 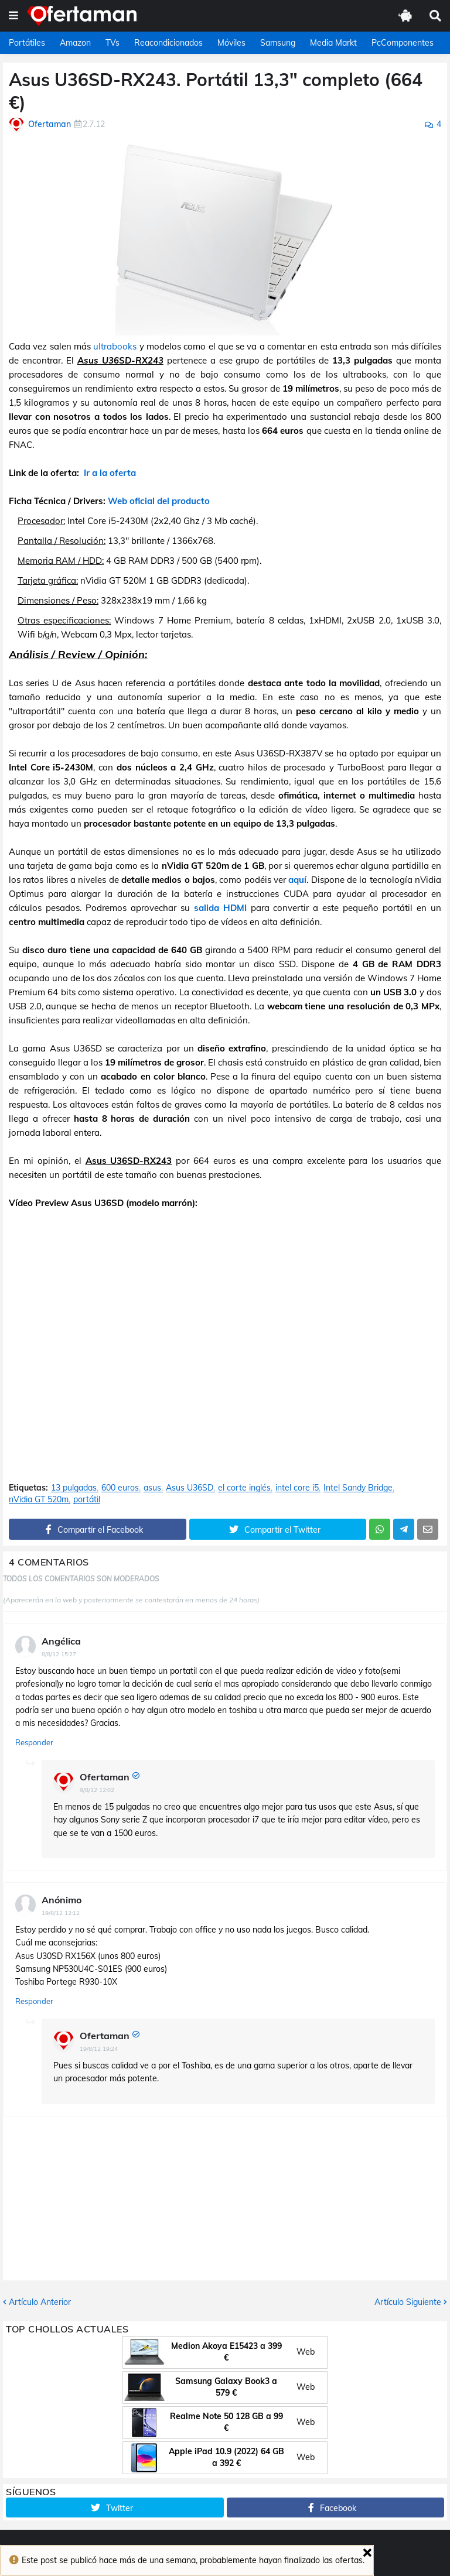 What do you see at coordinates (152, 1488) in the screenshot?
I see `asus` at bounding box center [152, 1488].